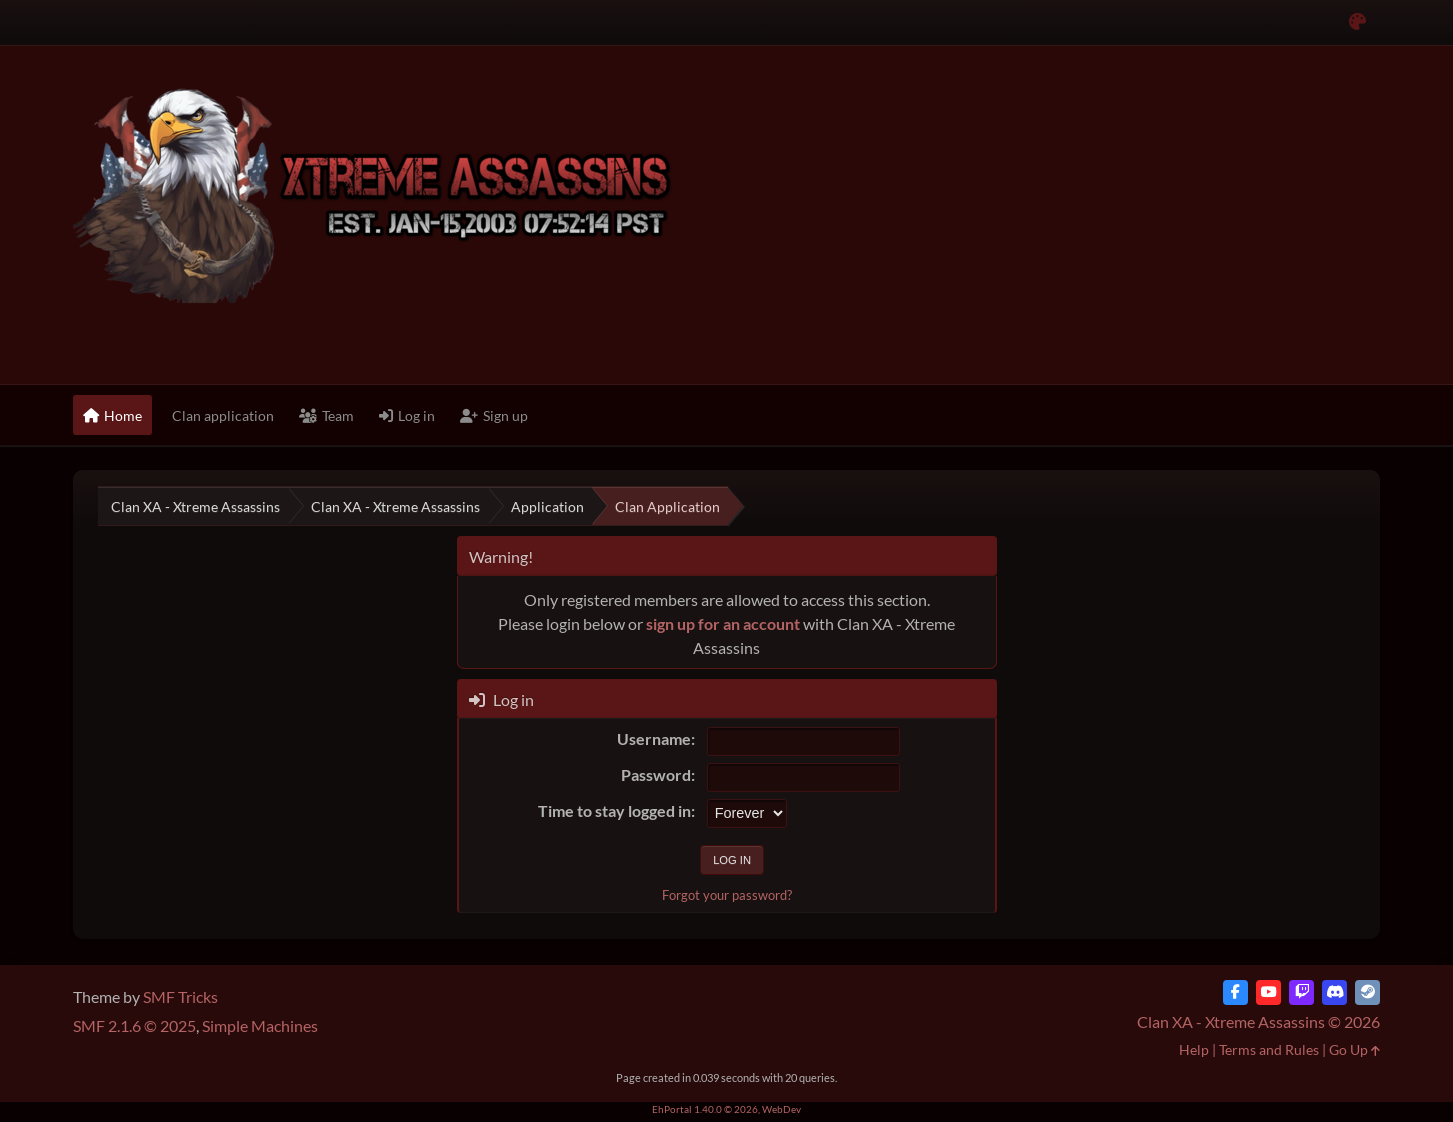 Image resolution: width=1453 pixels, height=1122 pixels. Describe the element at coordinates (1367, 992) in the screenshot. I see `[Steam]` at that location.